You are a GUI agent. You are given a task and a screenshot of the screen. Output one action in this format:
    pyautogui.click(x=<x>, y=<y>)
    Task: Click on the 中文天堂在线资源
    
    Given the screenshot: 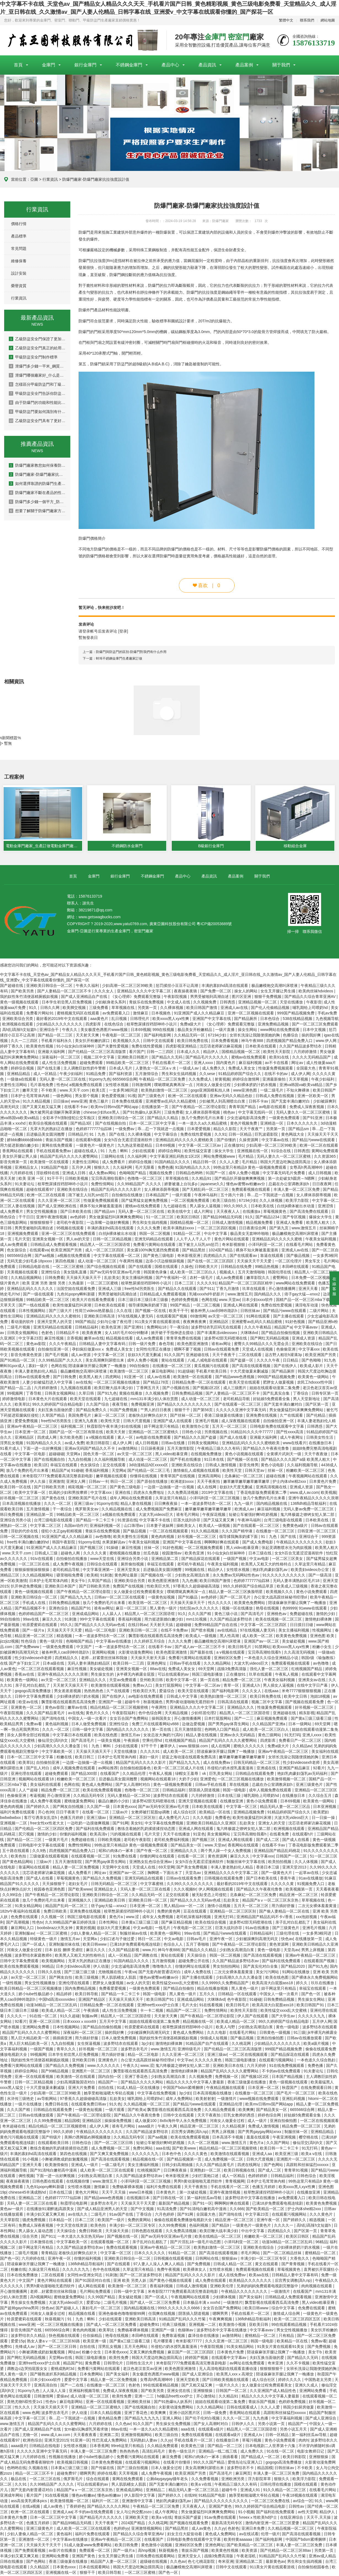 What is the action you would take?
    pyautogui.click(x=72, y=2226)
    